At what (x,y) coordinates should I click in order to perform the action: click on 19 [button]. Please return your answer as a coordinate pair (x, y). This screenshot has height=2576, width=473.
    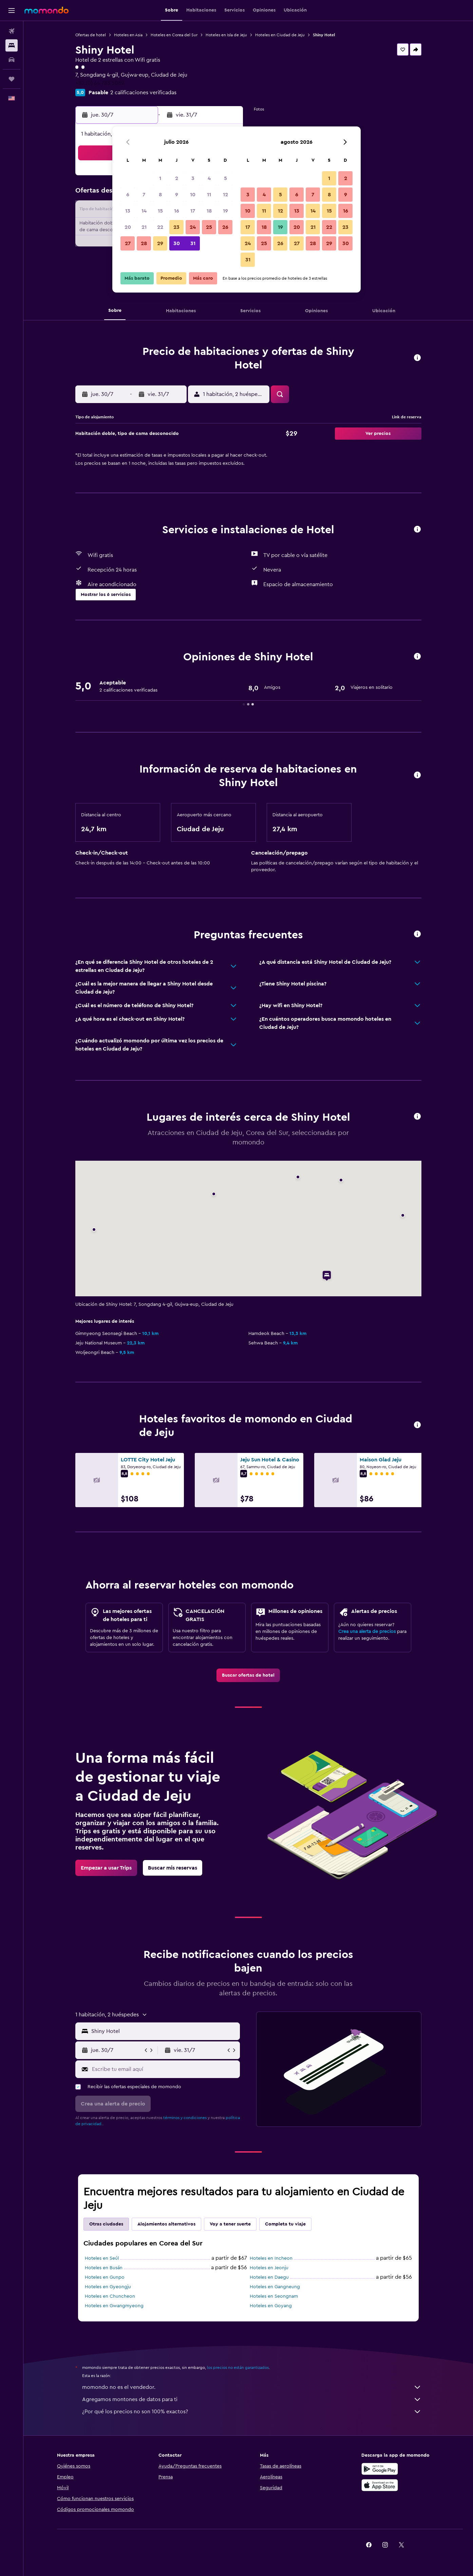
    Looking at the image, I should click on (225, 211).